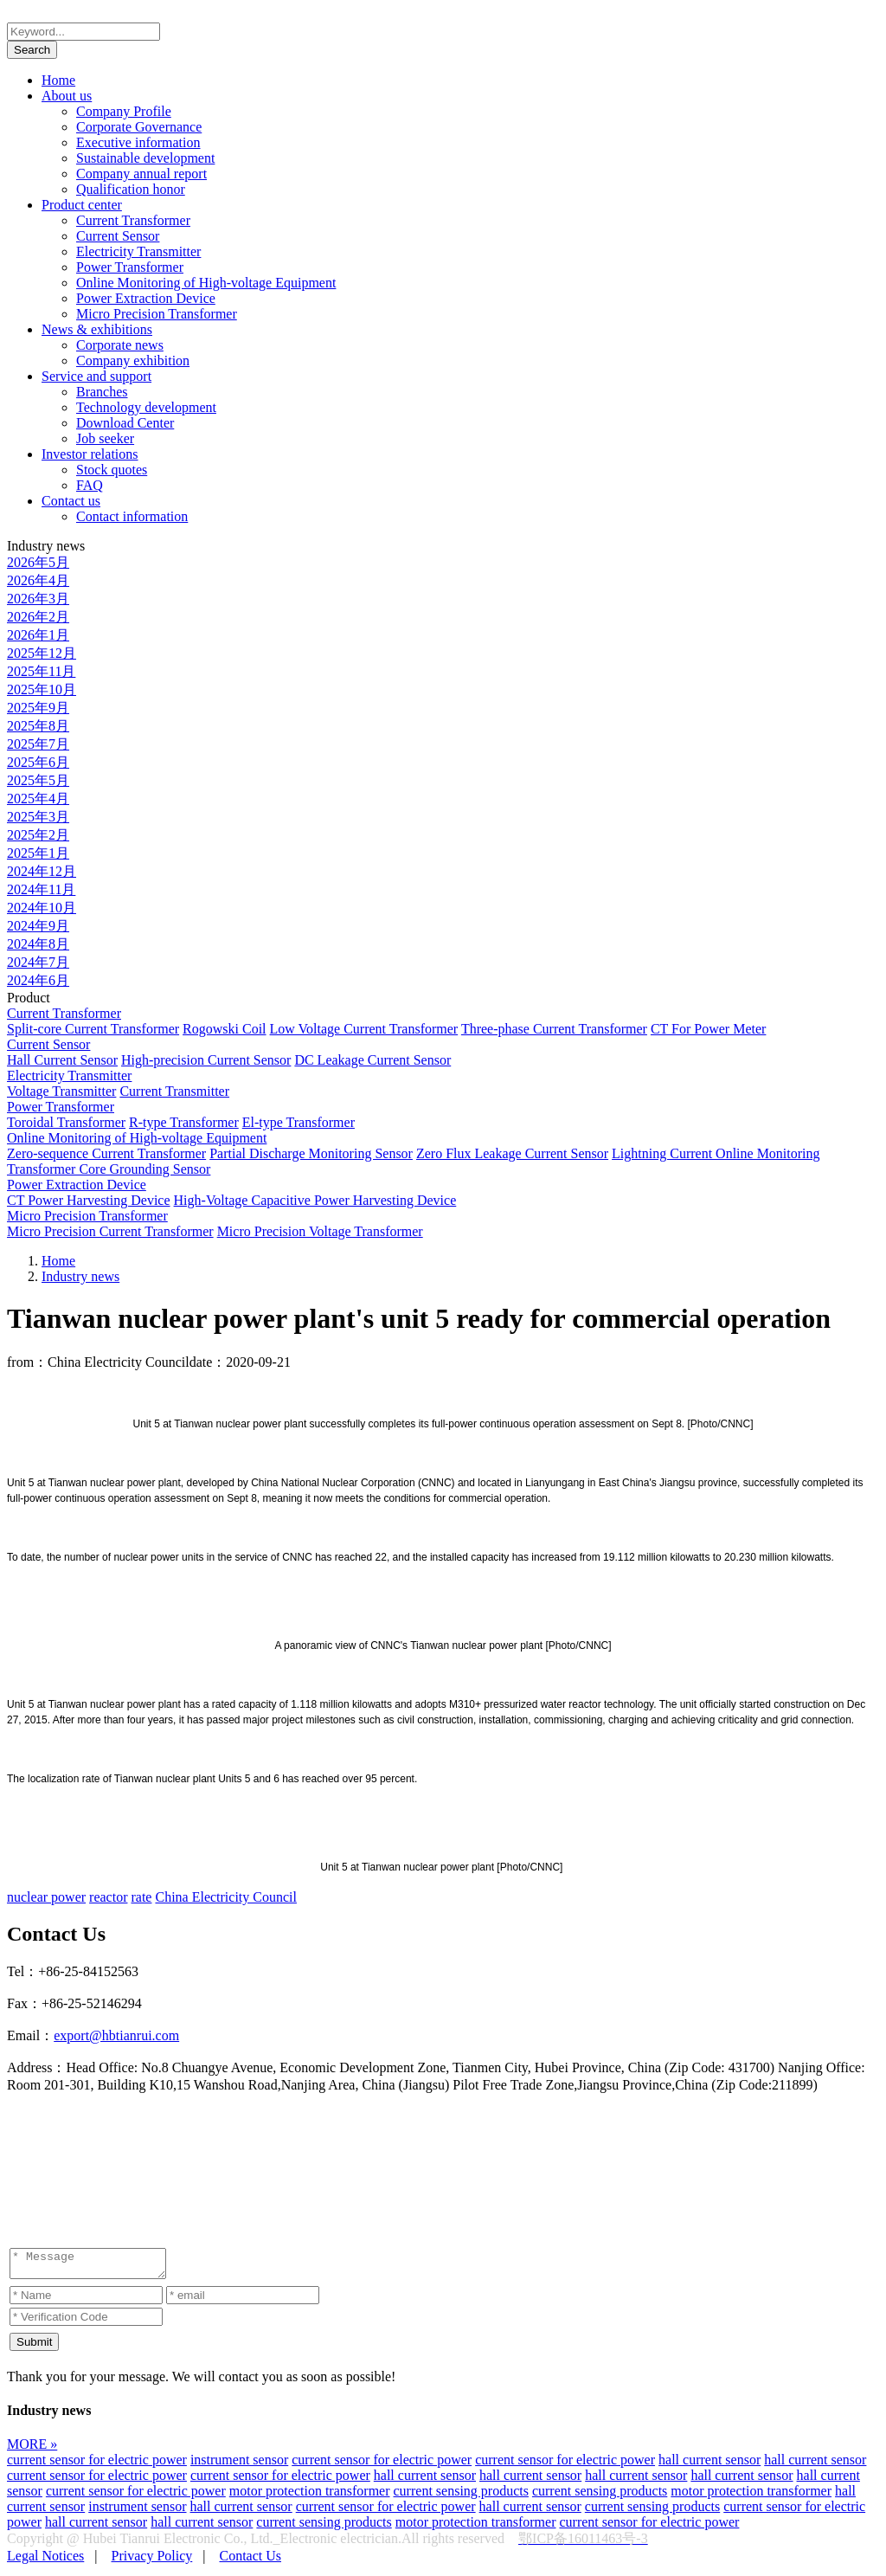 The height and width of the screenshot is (2576, 886). I want to click on Partial Discharge Monitoring Sensor, so click(311, 1153).